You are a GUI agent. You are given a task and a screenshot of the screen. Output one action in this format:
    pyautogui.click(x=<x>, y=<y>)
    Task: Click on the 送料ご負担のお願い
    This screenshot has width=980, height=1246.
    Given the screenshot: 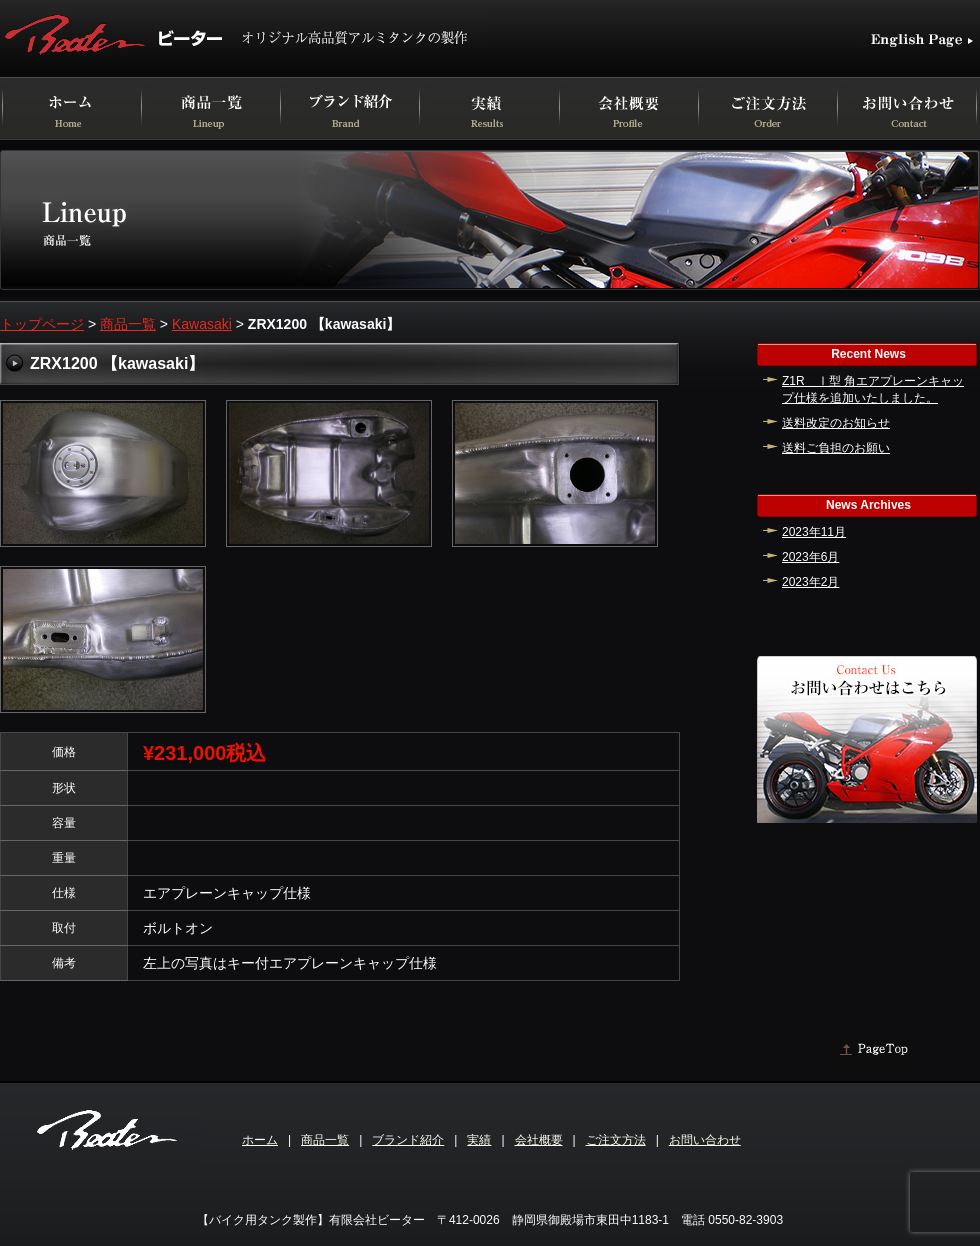 What is the action you would take?
    pyautogui.click(x=836, y=448)
    